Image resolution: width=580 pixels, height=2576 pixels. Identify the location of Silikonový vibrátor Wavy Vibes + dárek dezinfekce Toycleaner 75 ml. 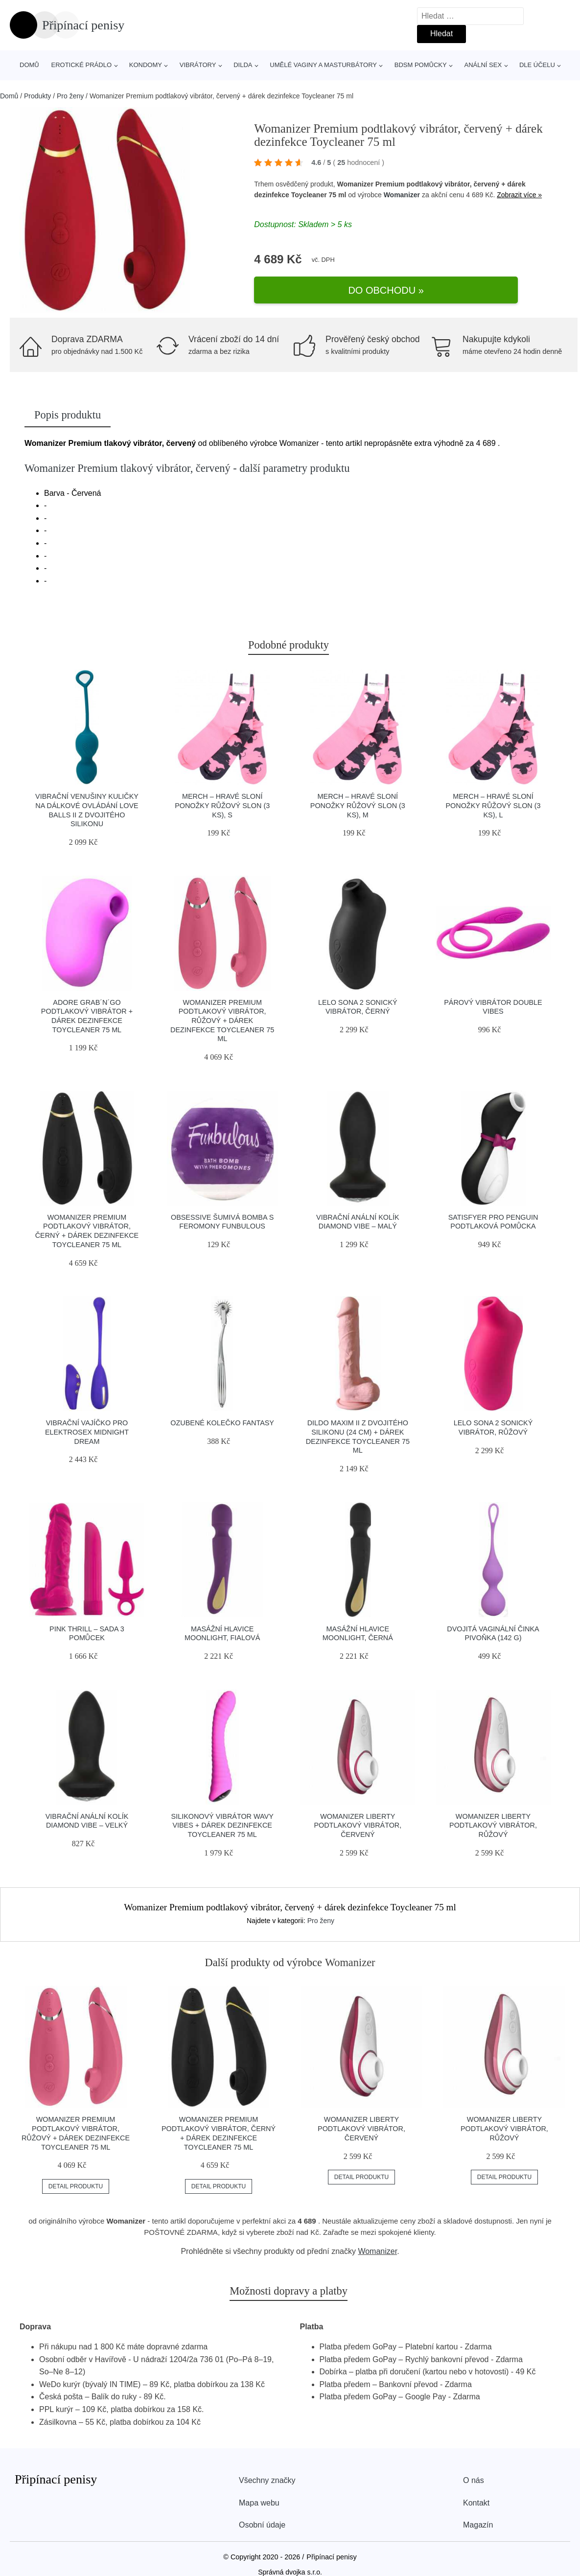
(222, 1818).